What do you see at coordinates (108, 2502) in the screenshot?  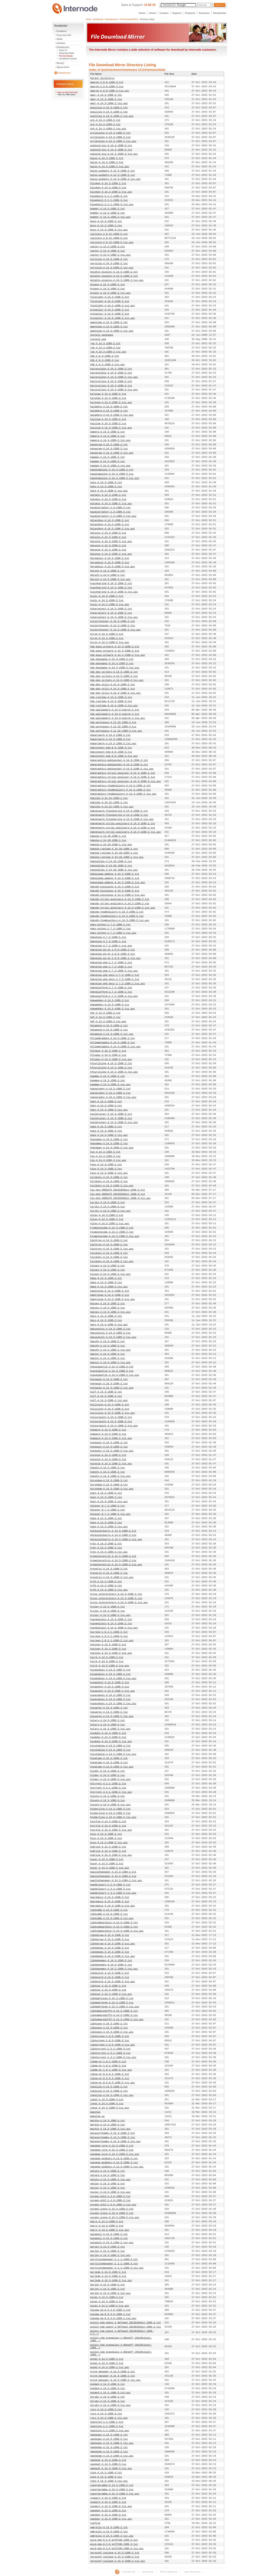 I see `svgpart-4.14.3-i586-2.txz` at bounding box center [108, 2502].